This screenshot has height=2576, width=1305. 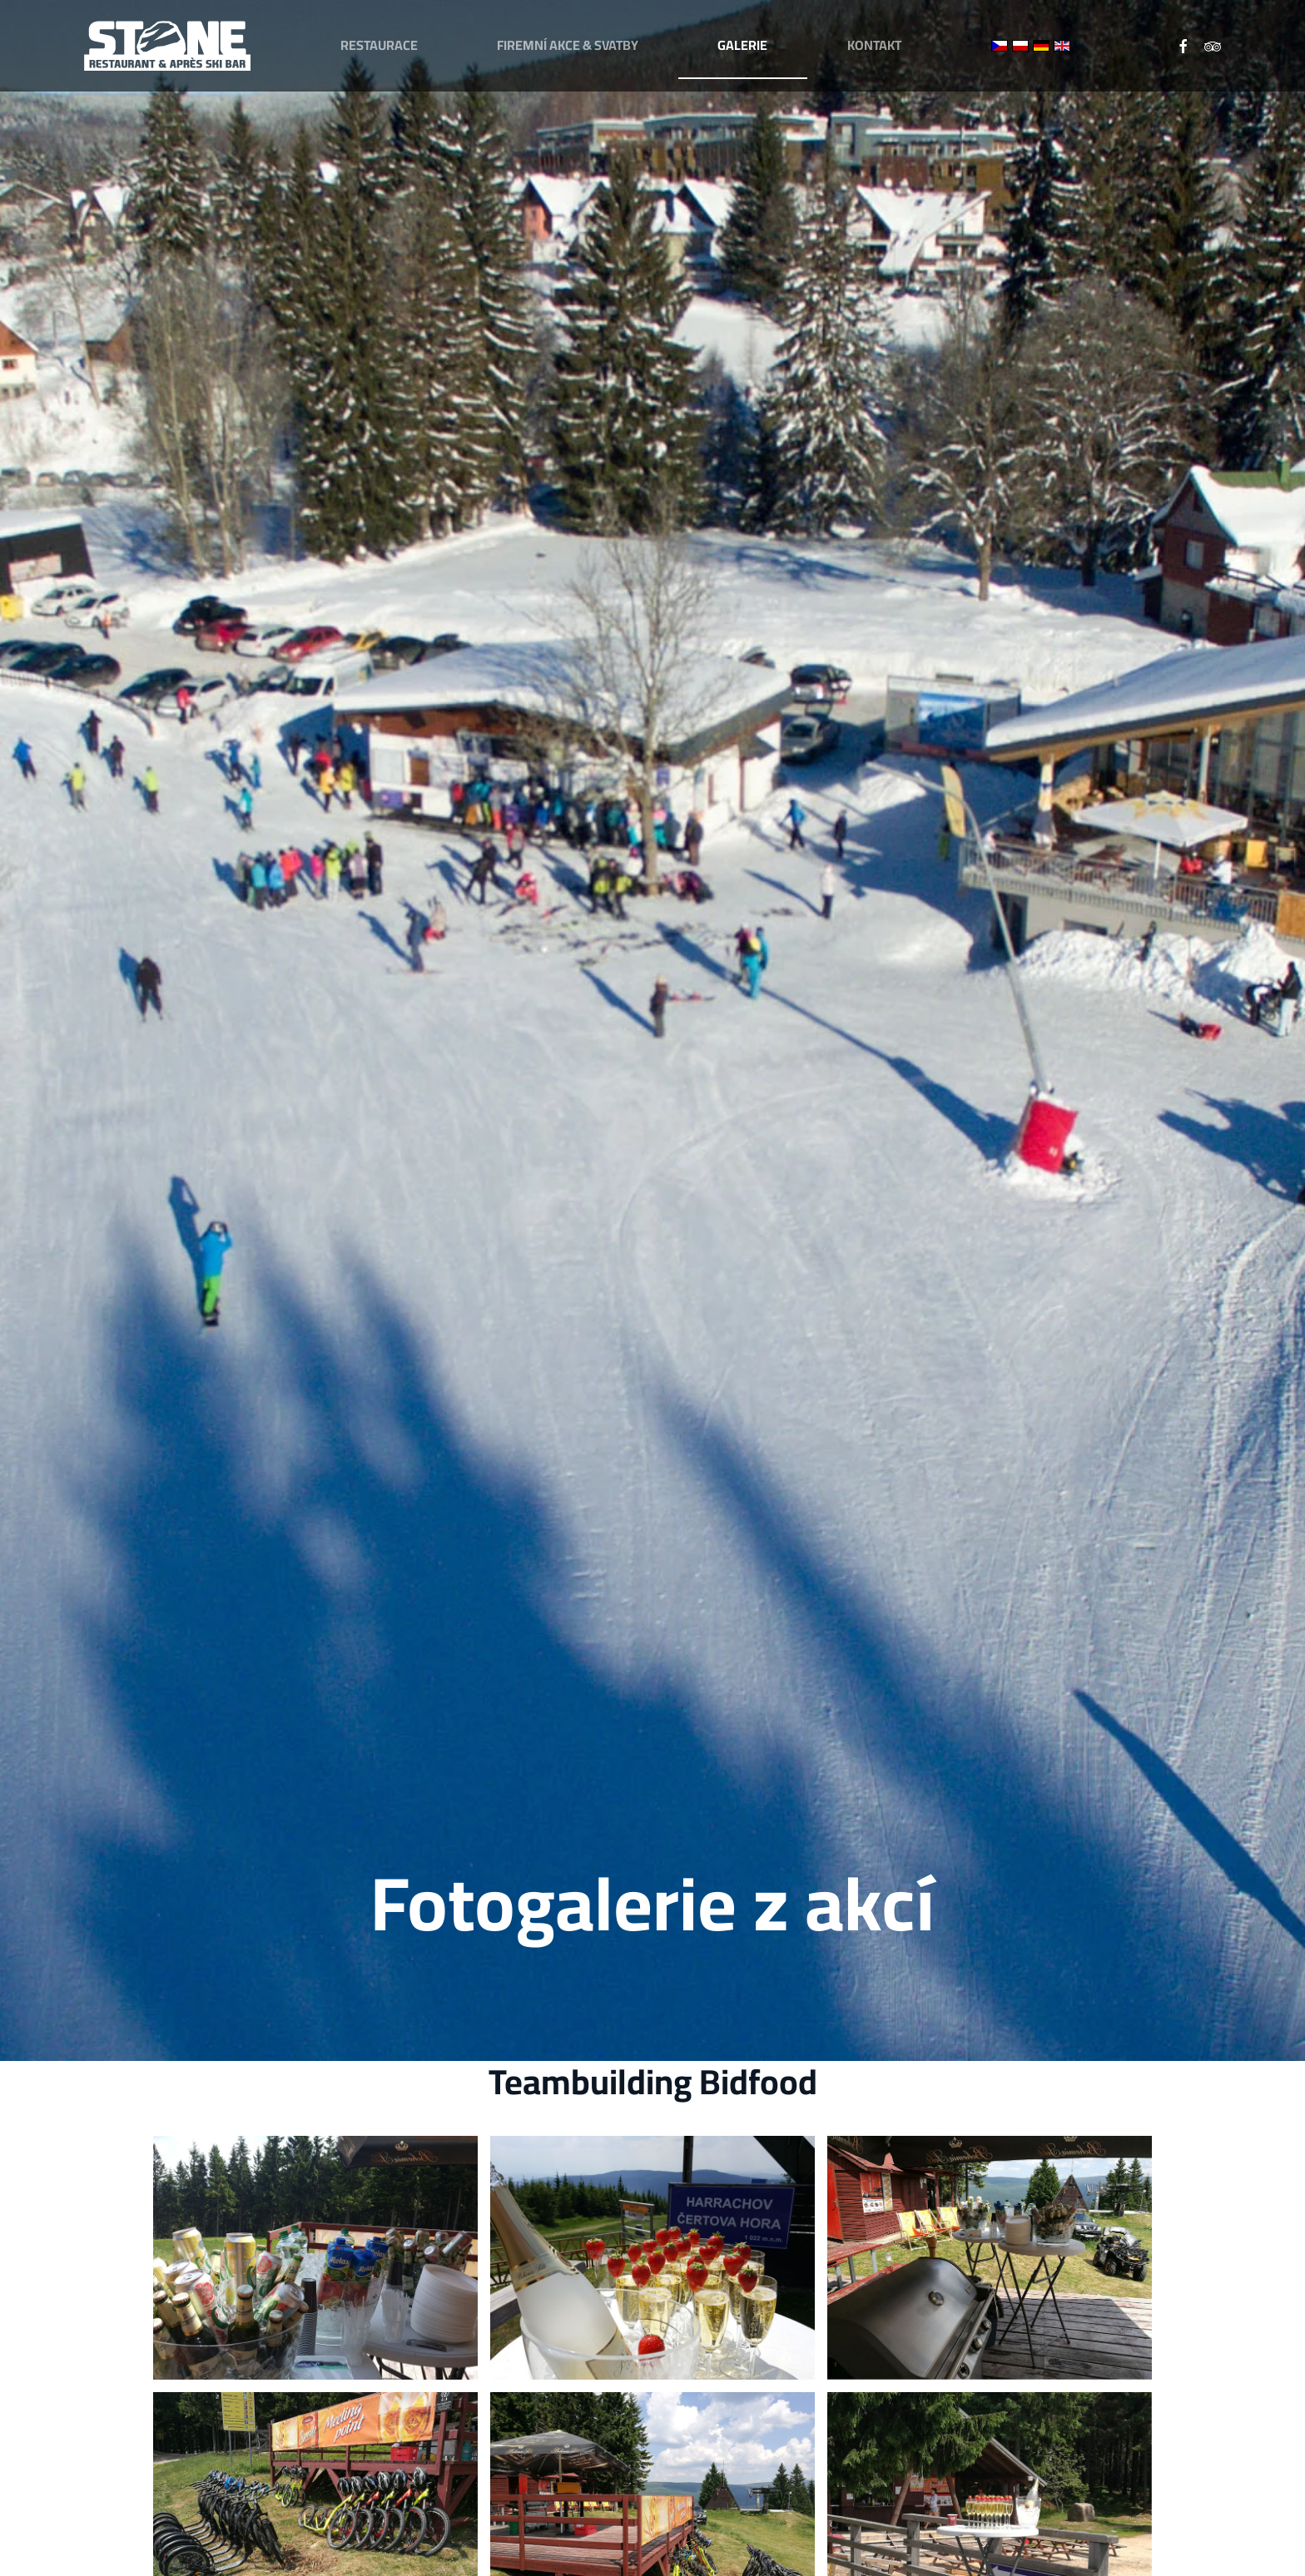 What do you see at coordinates (874, 44) in the screenshot?
I see `Kontakt` at bounding box center [874, 44].